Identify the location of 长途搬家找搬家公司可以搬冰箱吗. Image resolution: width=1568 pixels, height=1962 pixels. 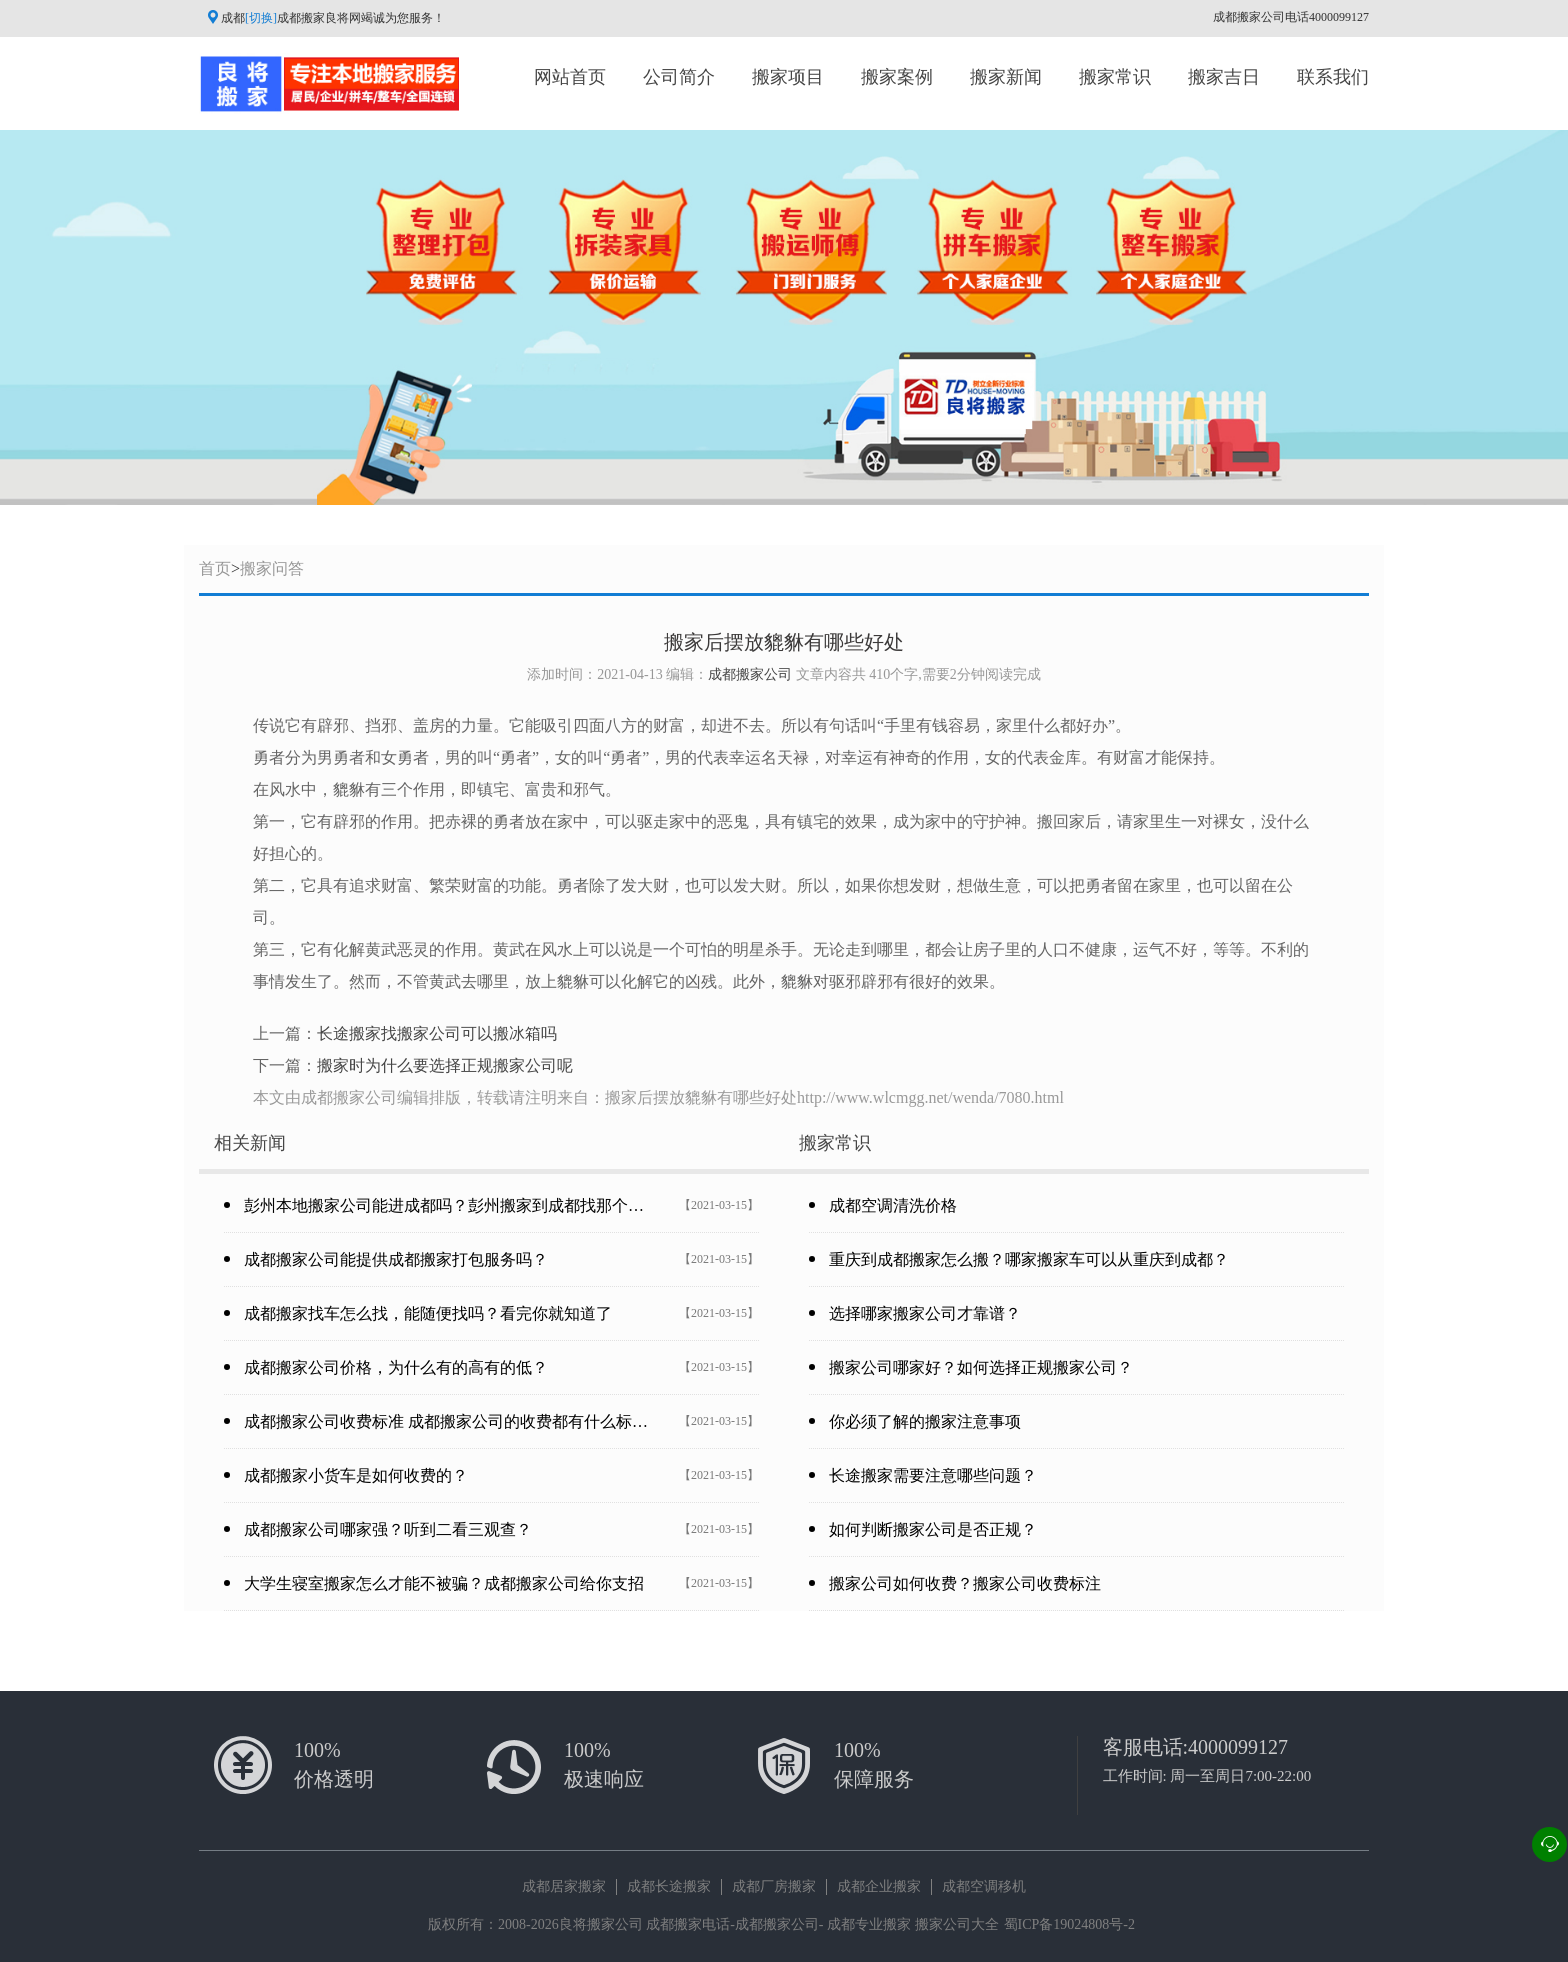
(437, 1033).